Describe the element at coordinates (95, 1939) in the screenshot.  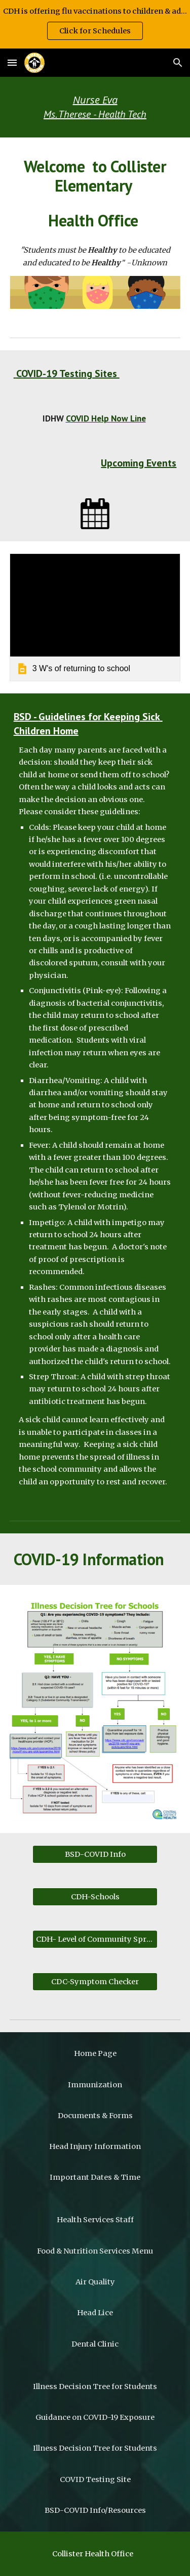
I see `[CDH- Level of Community Spread]` at that location.